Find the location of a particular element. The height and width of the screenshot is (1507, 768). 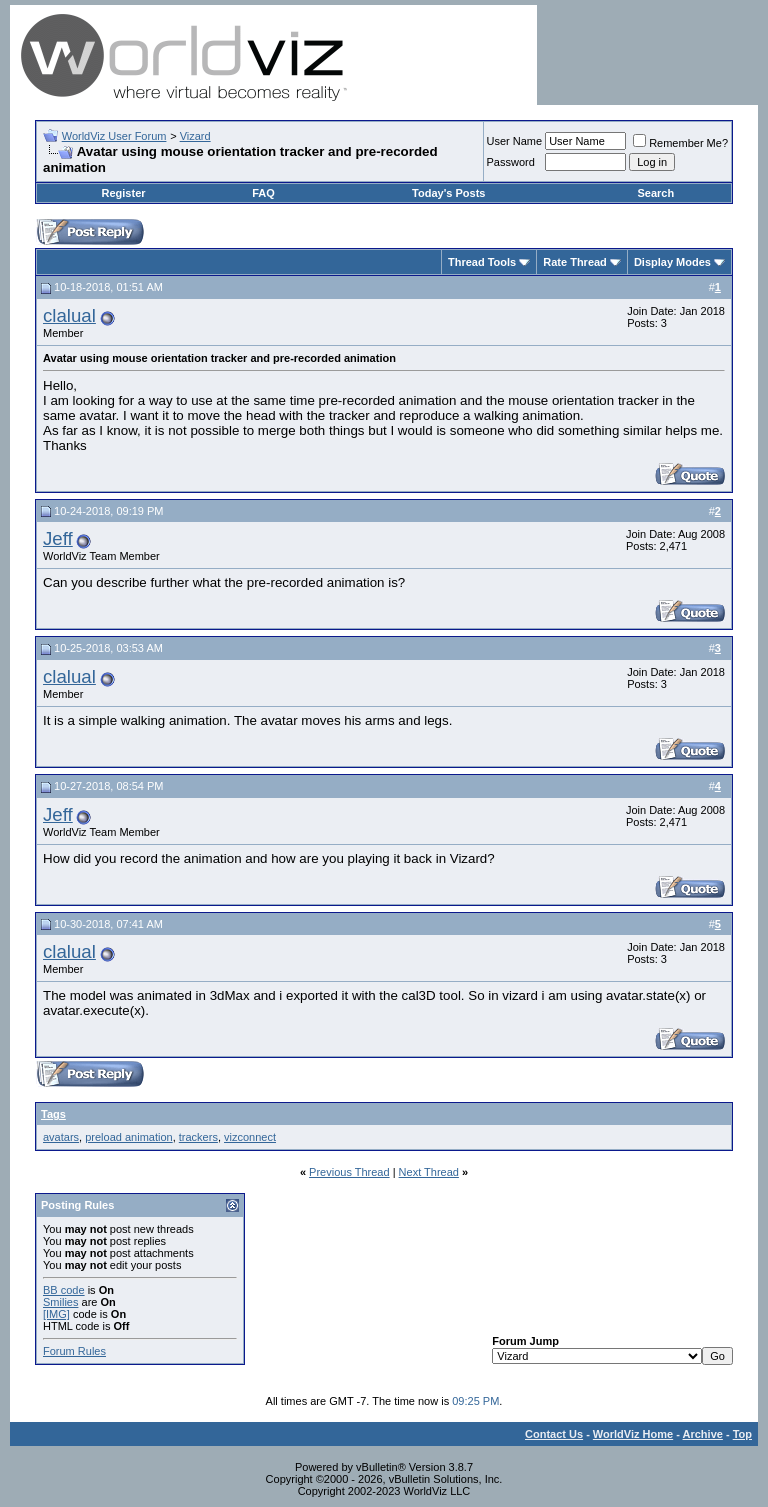

WorldViz Home is located at coordinates (633, 1434).